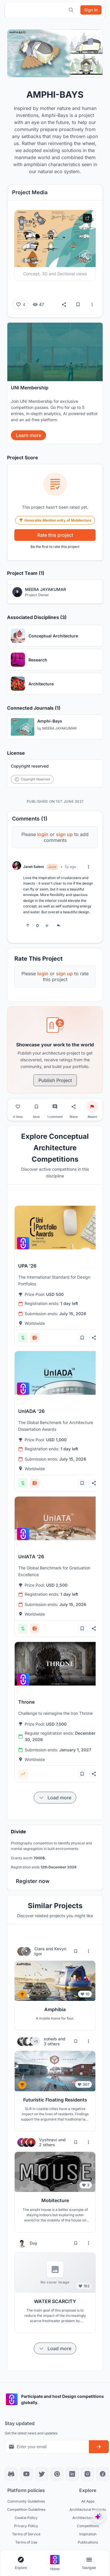 The image size is (110, 2576). Describe the element at coordinates (87, 2517) in the screenshot. I see `Architecture Blogs` at that location.